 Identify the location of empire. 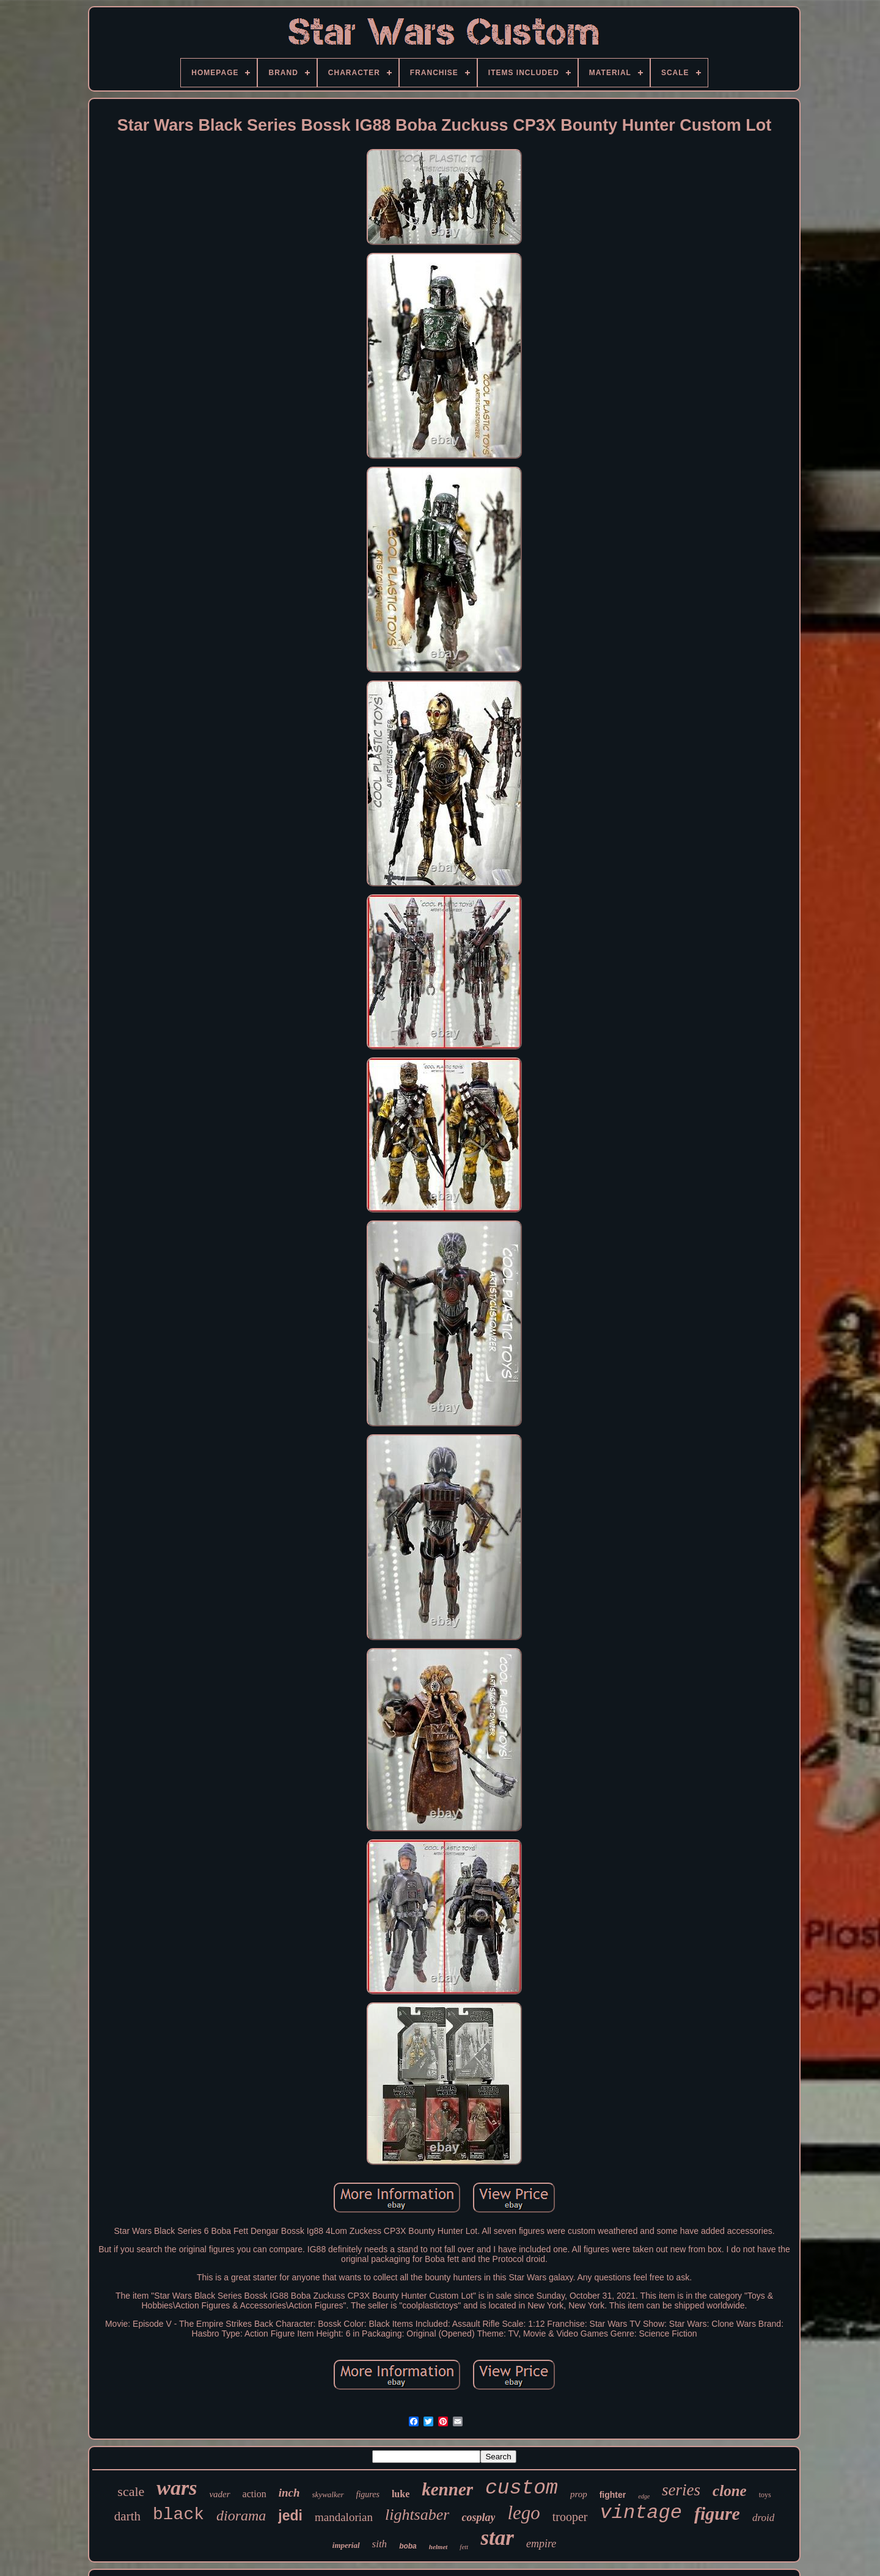
(541, 2544).